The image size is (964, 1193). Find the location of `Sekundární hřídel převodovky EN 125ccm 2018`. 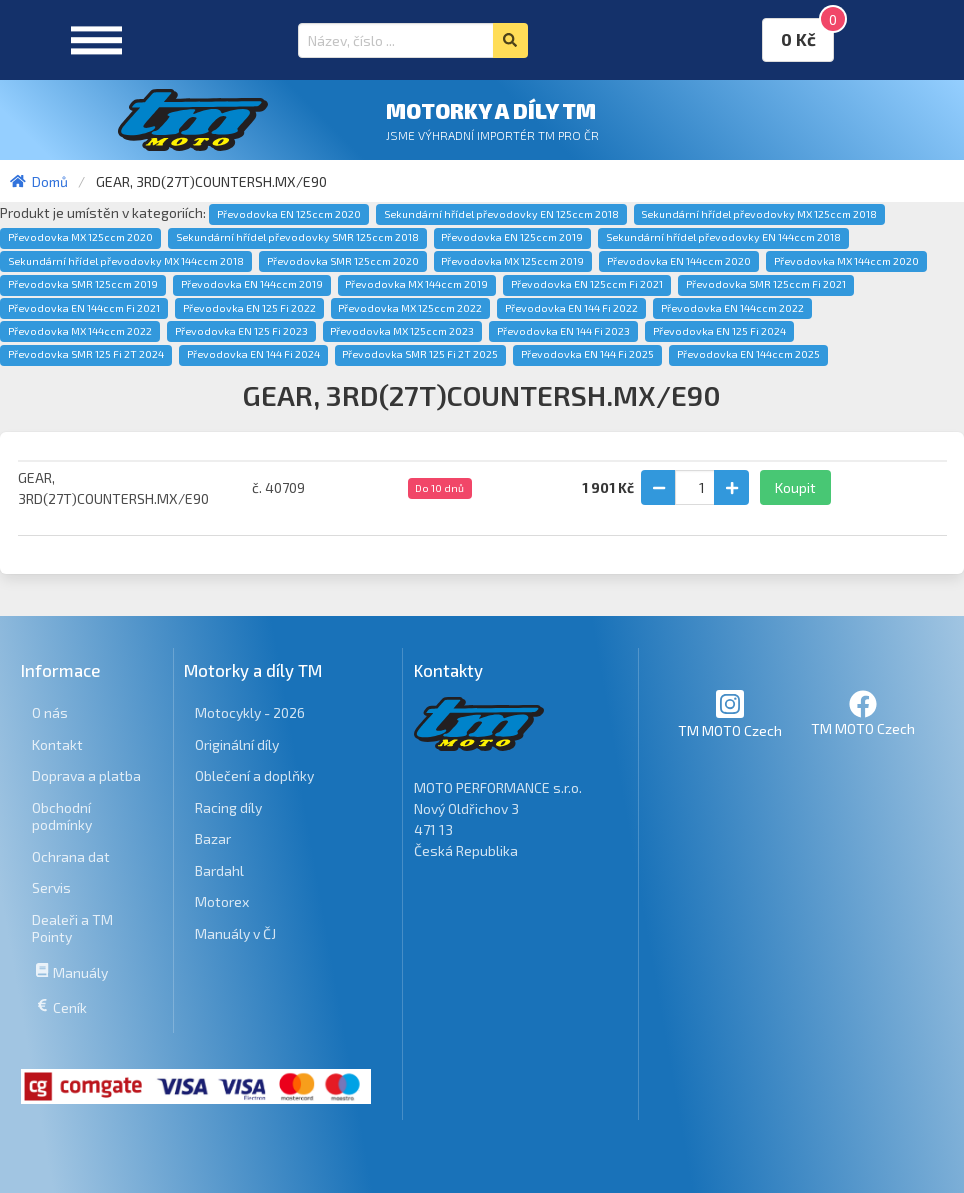

Sekundární hřídel převodovky EN 125ccm 2018 is located at coordinates (501, 214).